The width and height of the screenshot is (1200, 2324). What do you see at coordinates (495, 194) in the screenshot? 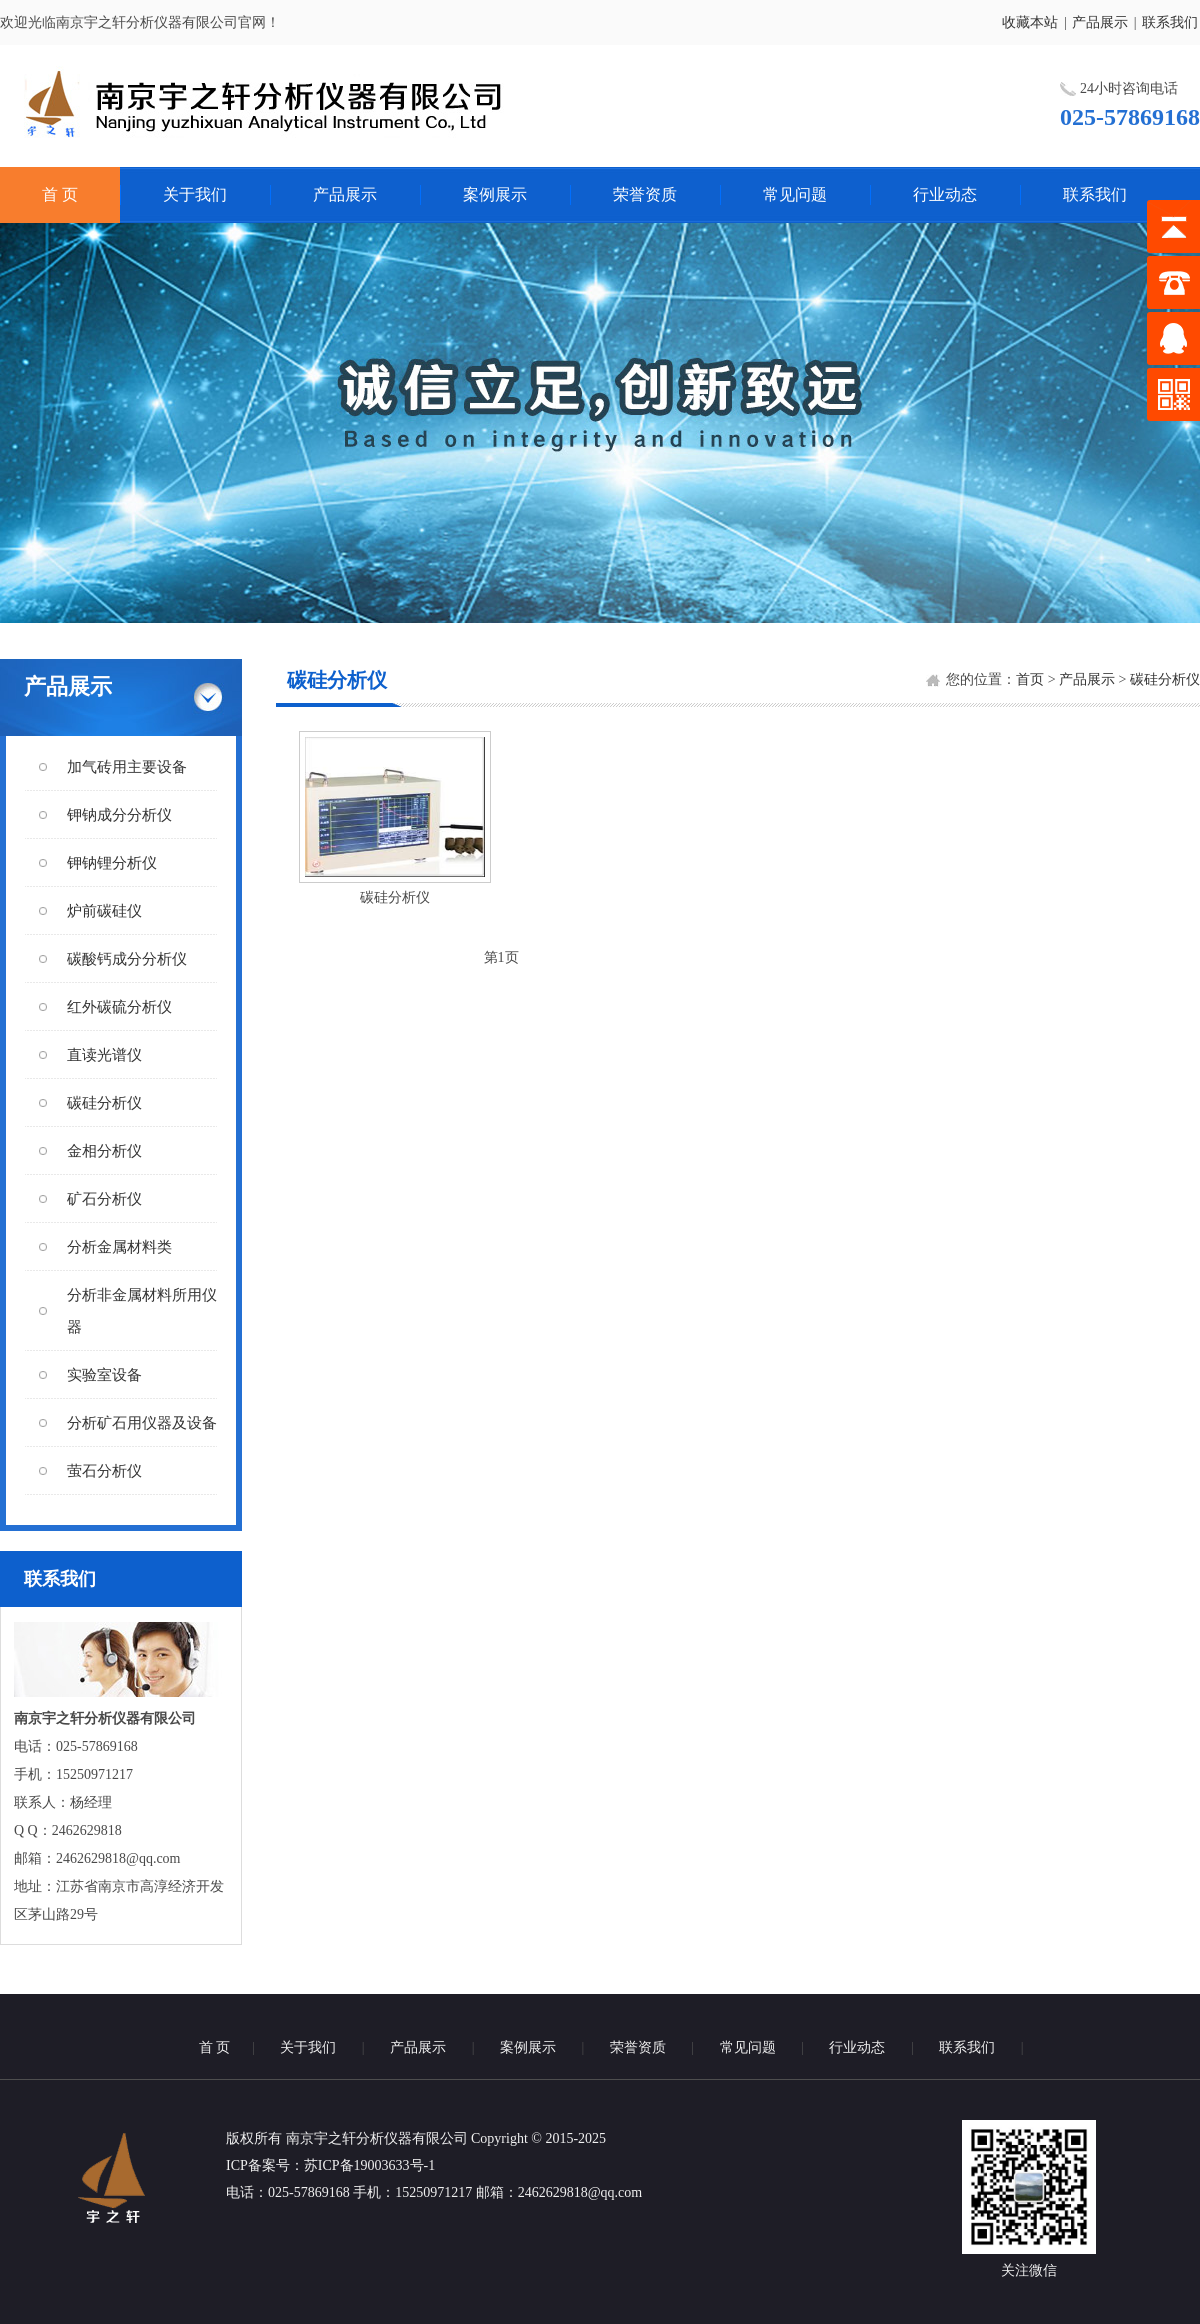
I see `案例展示` at bounding box center [495, 194].